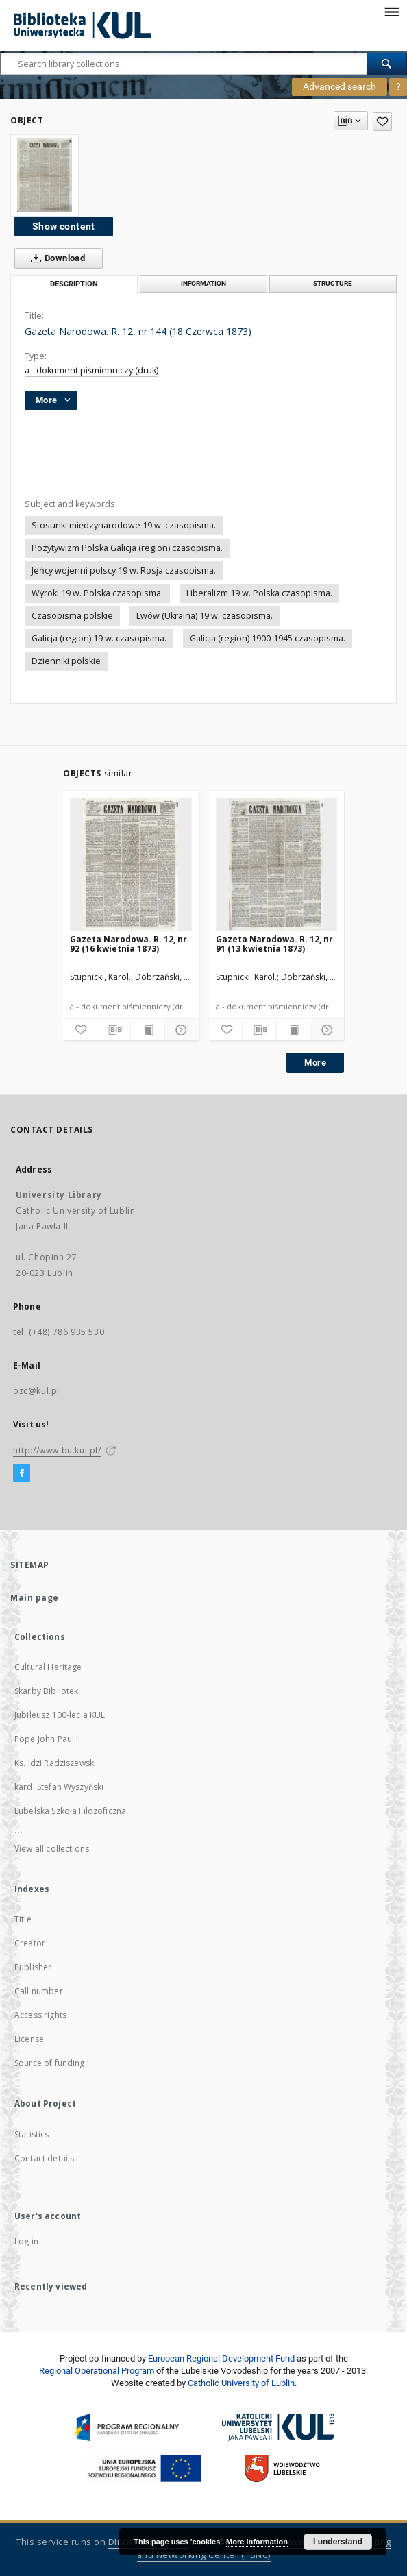  I want to click on Galicja (region) 19 w. czasopisma., so click(99, 638).